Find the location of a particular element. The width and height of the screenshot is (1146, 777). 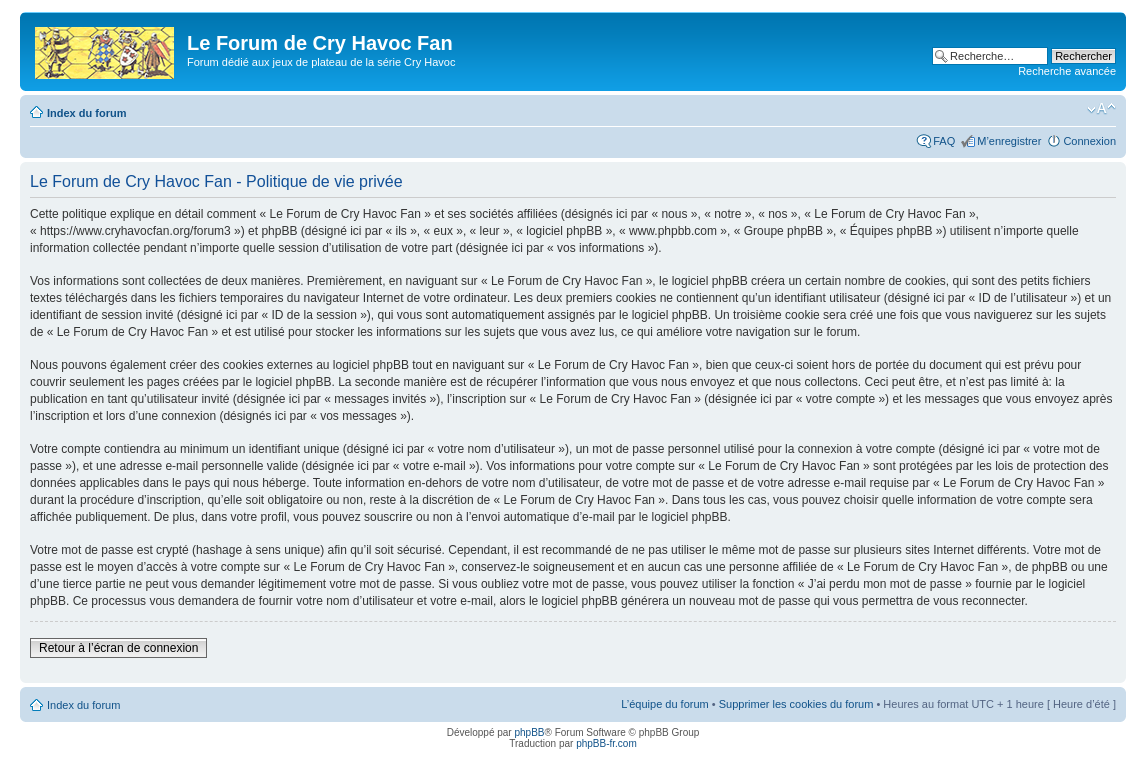

Modifier la taille de la police is located at coordinates (1101, 109).